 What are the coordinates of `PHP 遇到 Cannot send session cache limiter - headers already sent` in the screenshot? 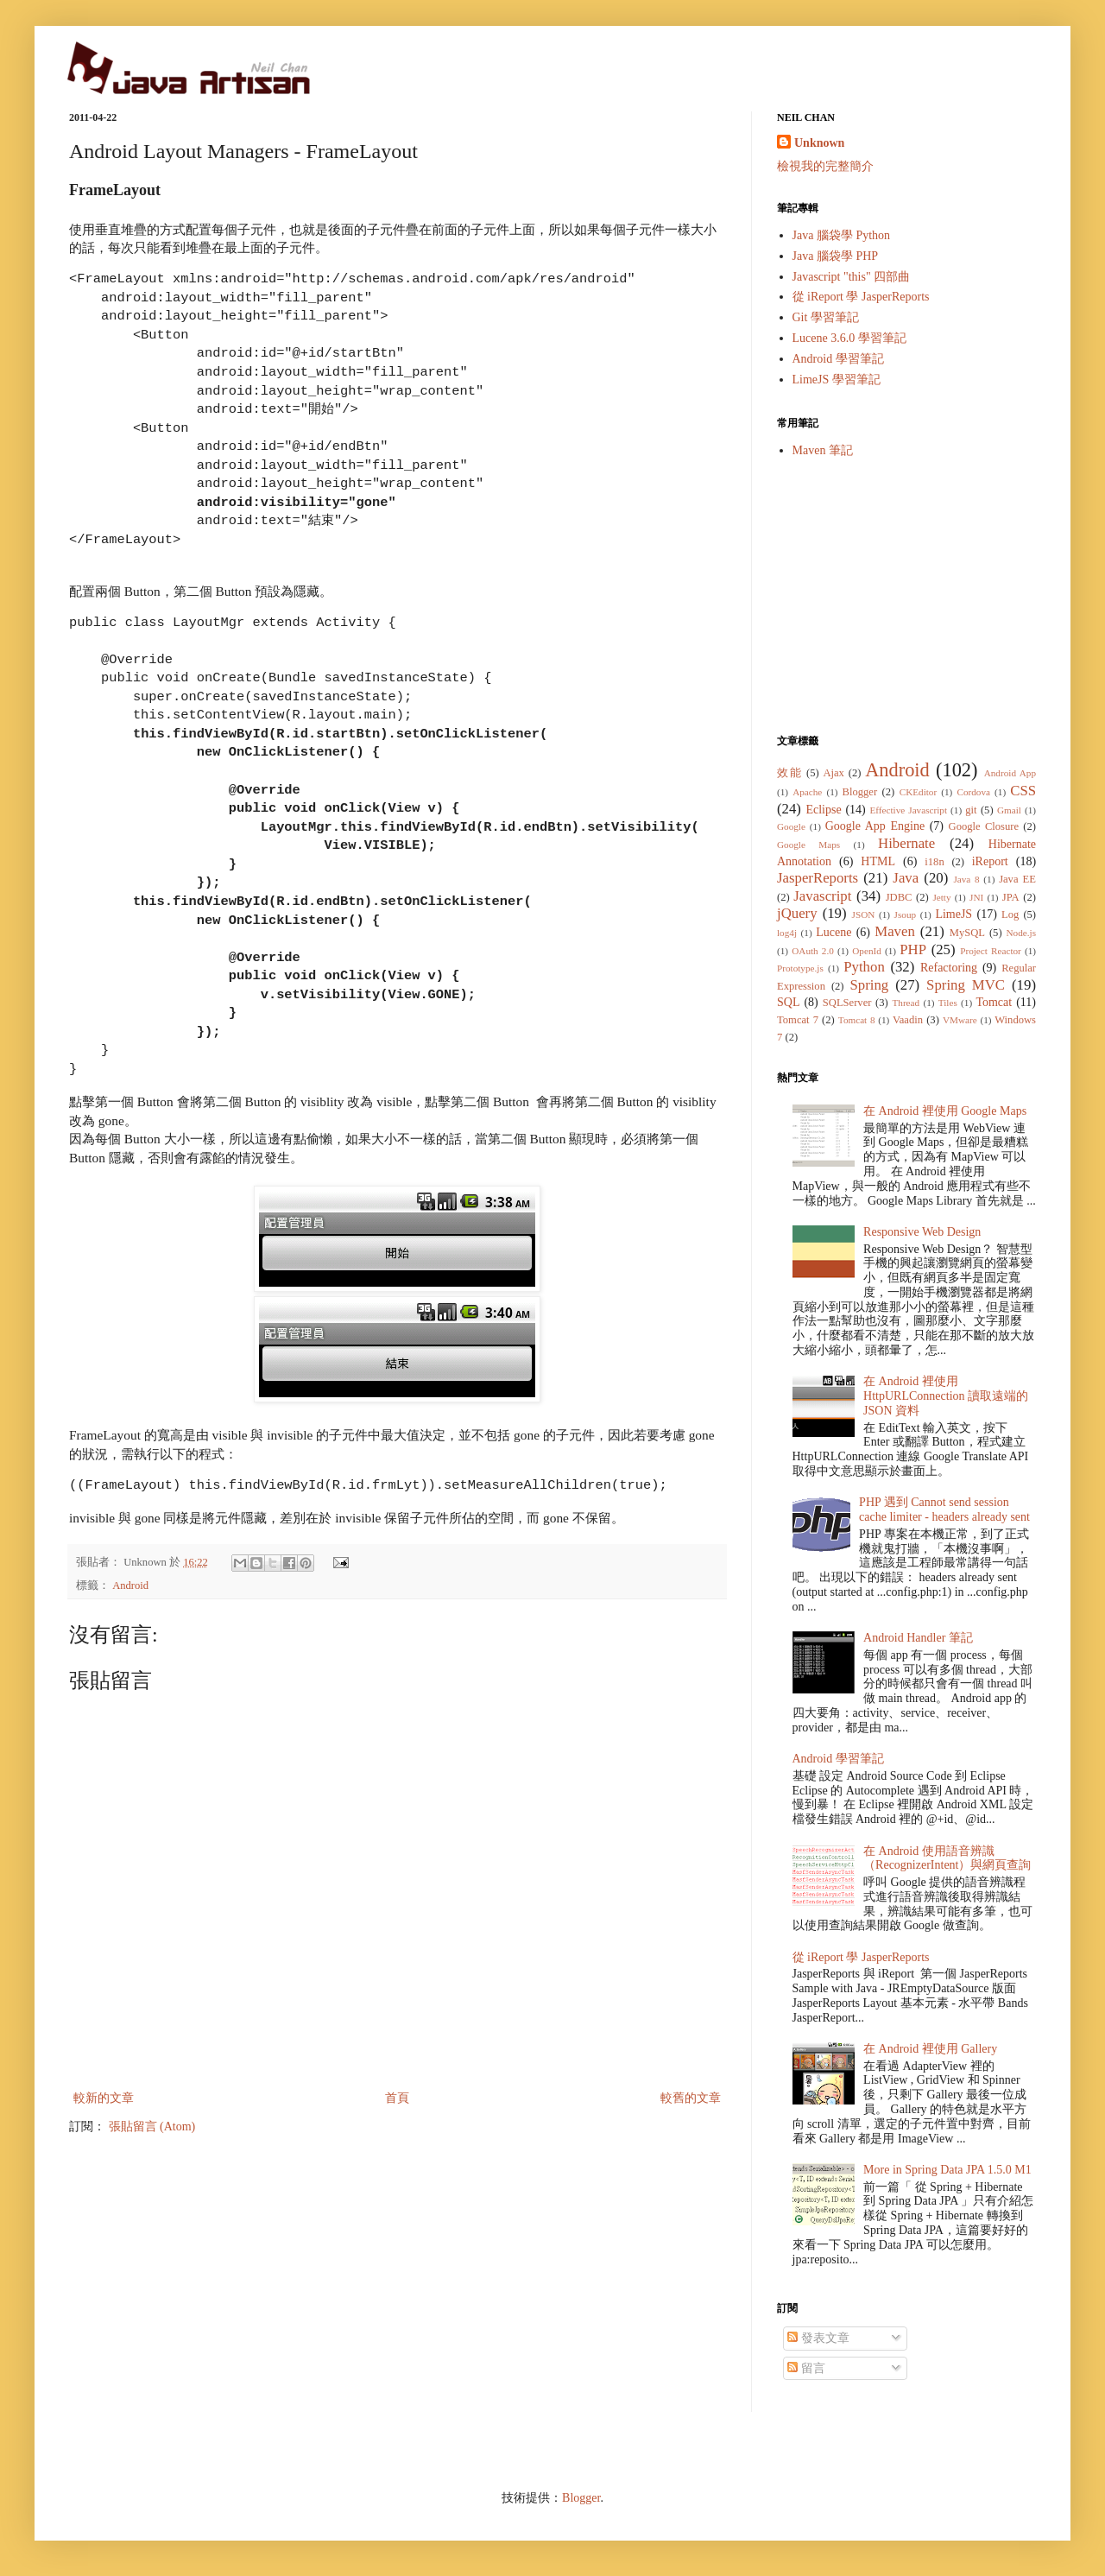 It's located at (944, 1509).